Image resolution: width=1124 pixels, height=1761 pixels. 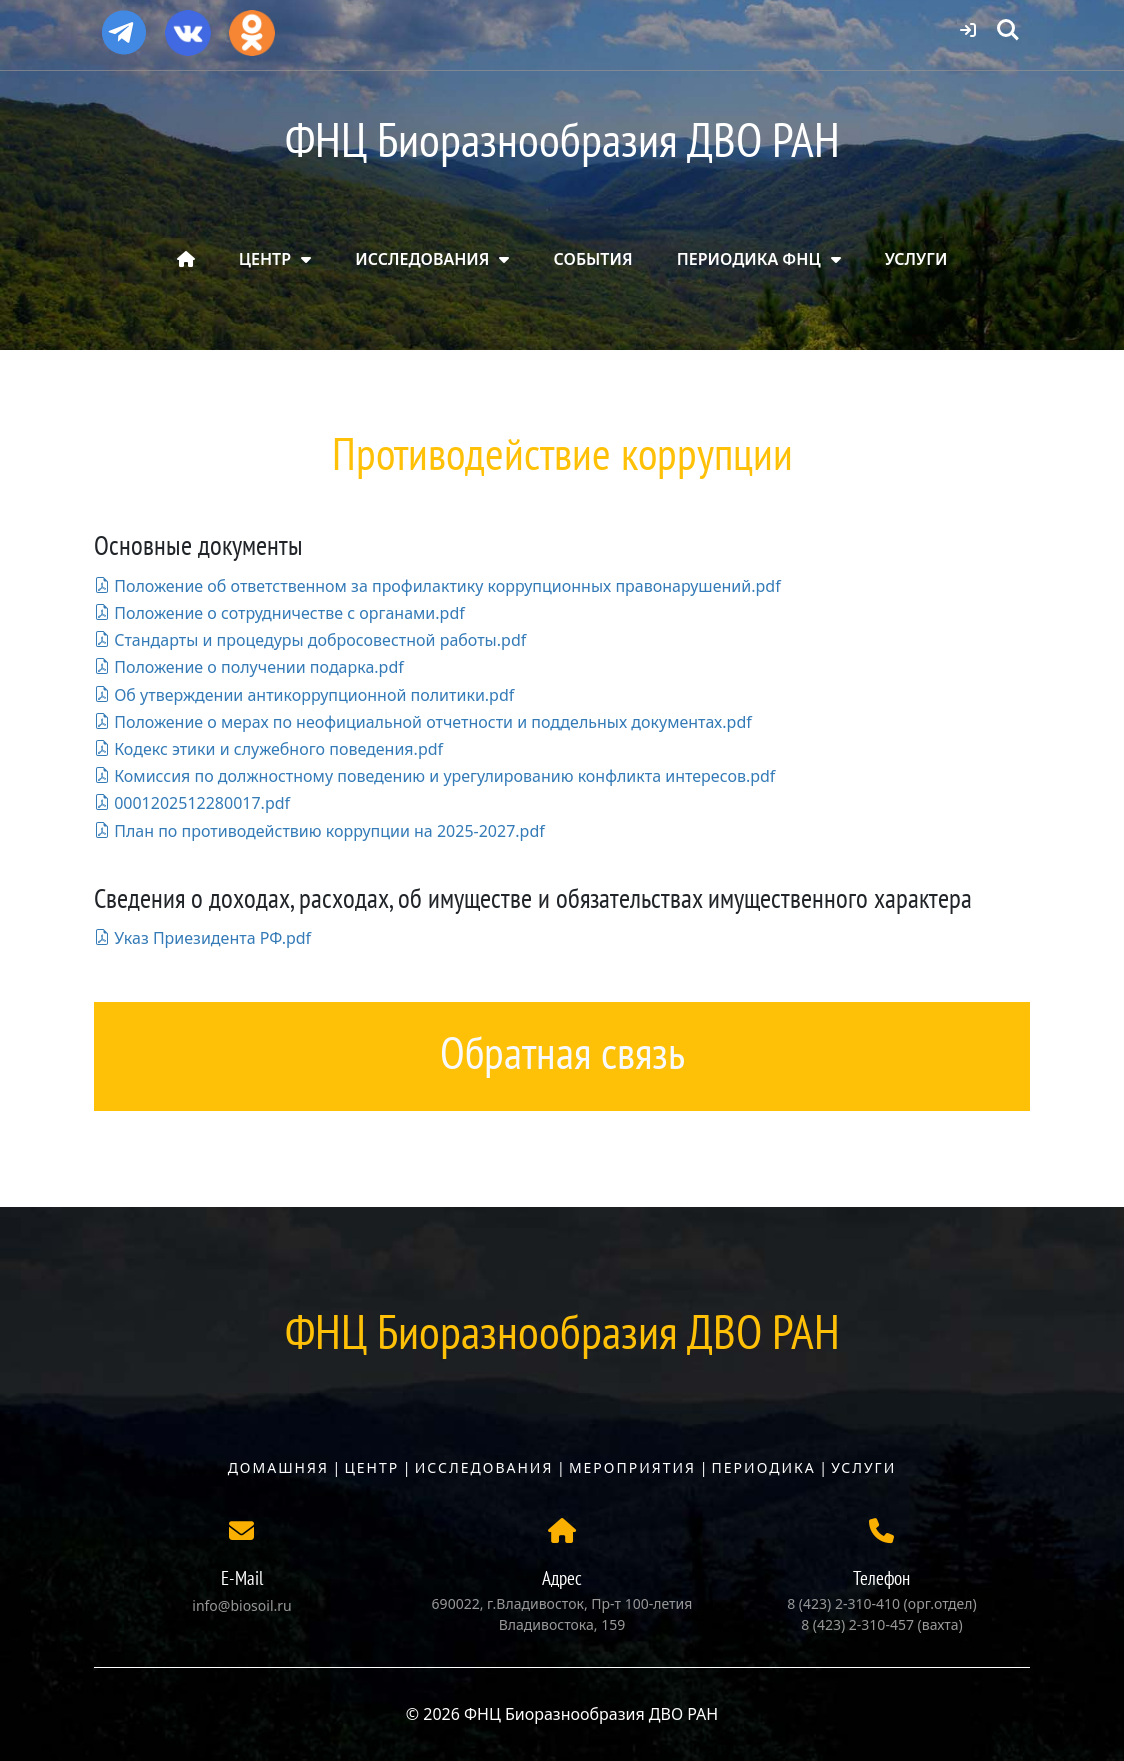 What do you see at coordinates (916, 259) in the screenshot?
I see `УСЛУГИ` at bounding box center [916, 259].